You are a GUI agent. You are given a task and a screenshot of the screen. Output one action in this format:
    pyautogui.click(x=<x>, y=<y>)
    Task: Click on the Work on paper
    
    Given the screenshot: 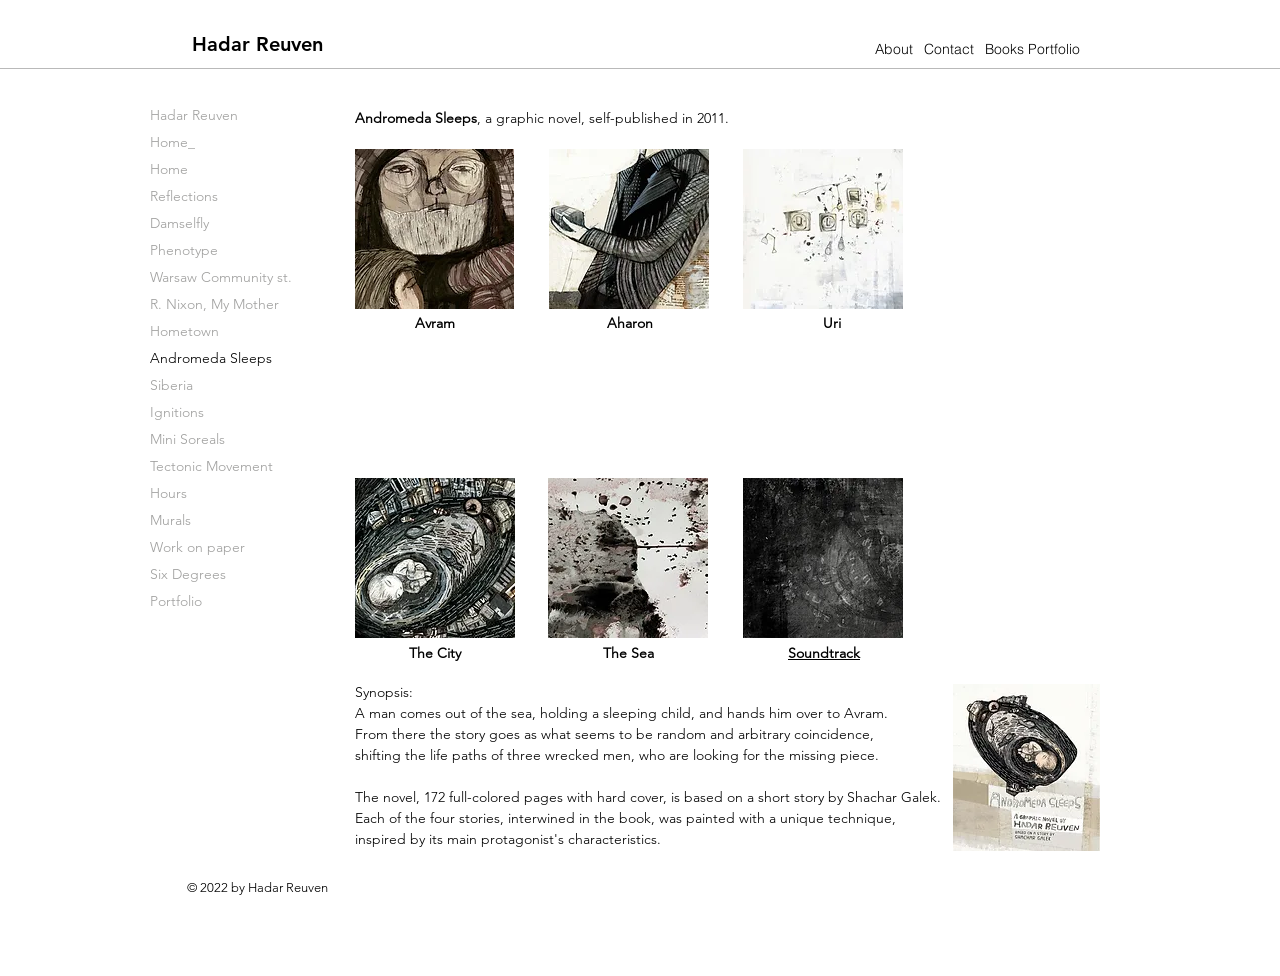 What is the action you would take?
    pyautogui.click(x=197, y=547)
    